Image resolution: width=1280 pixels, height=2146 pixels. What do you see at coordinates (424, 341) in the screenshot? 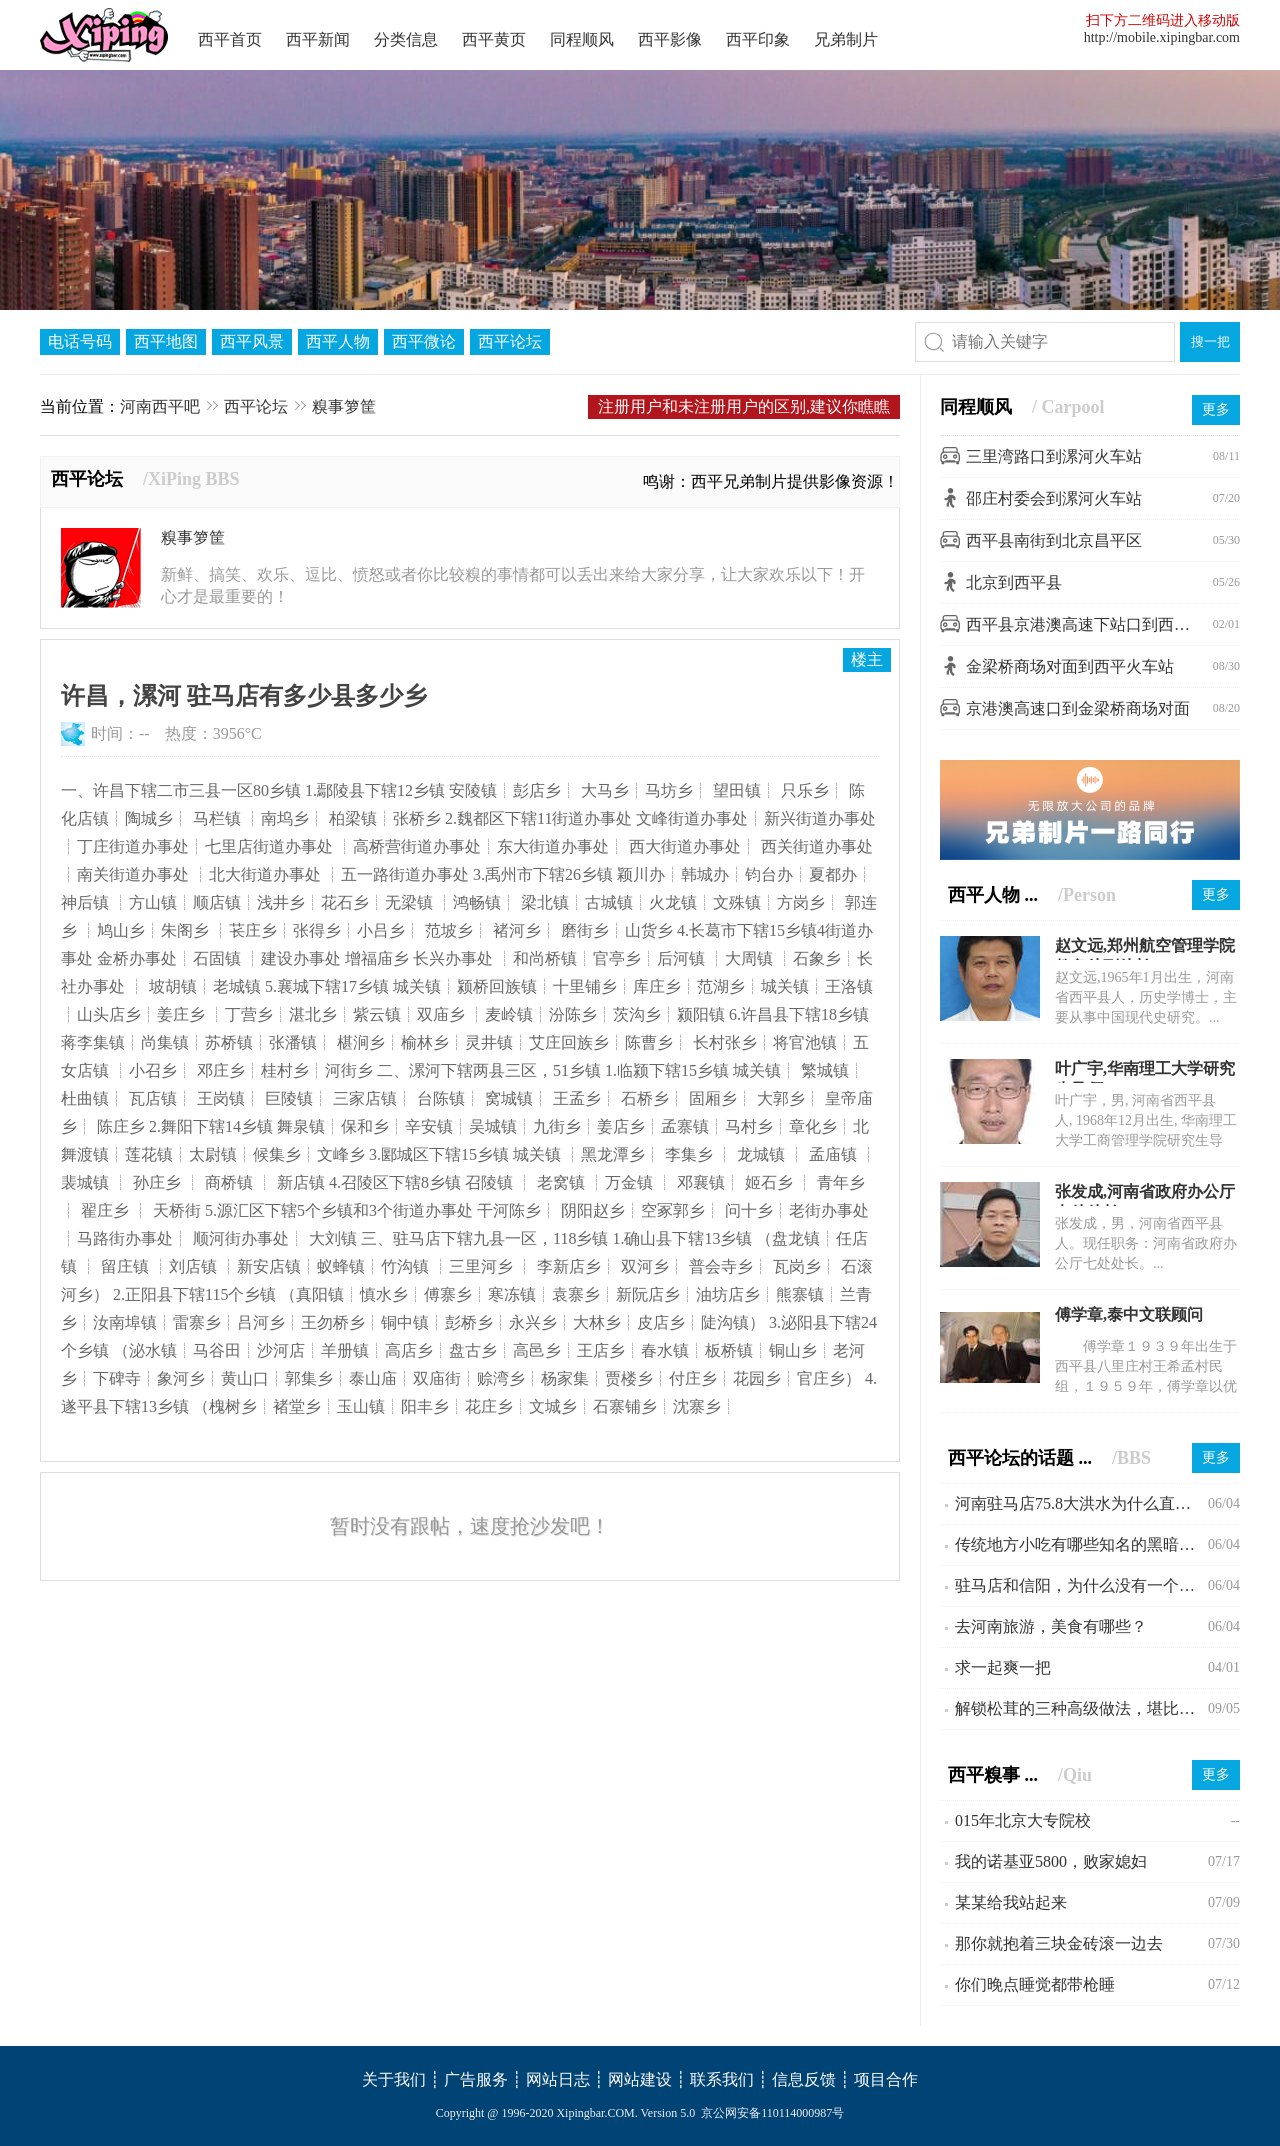
I see `西平微论` at bounding box center [424, 341].